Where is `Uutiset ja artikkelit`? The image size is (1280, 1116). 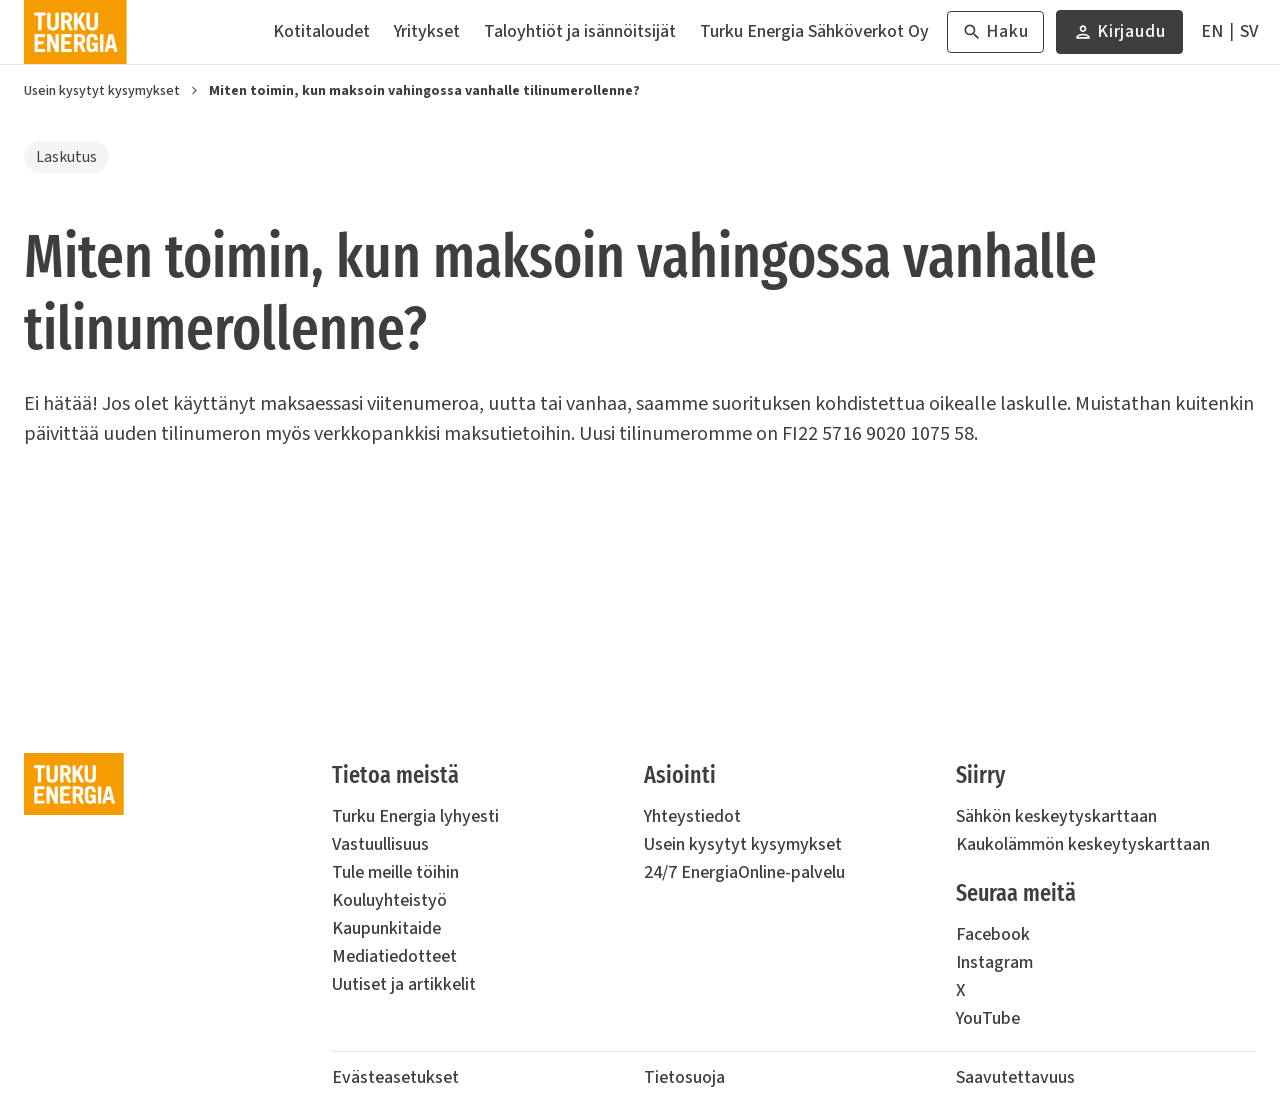
Uutiset ja artikkelit is located at coordinates (404, 984).